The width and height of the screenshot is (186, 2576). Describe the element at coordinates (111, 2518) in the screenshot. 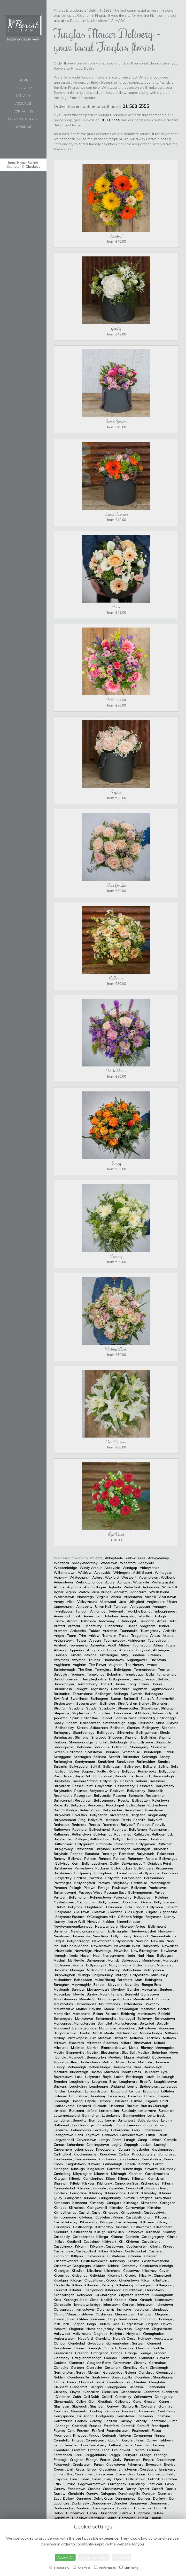

I see `Dublin` at that location.